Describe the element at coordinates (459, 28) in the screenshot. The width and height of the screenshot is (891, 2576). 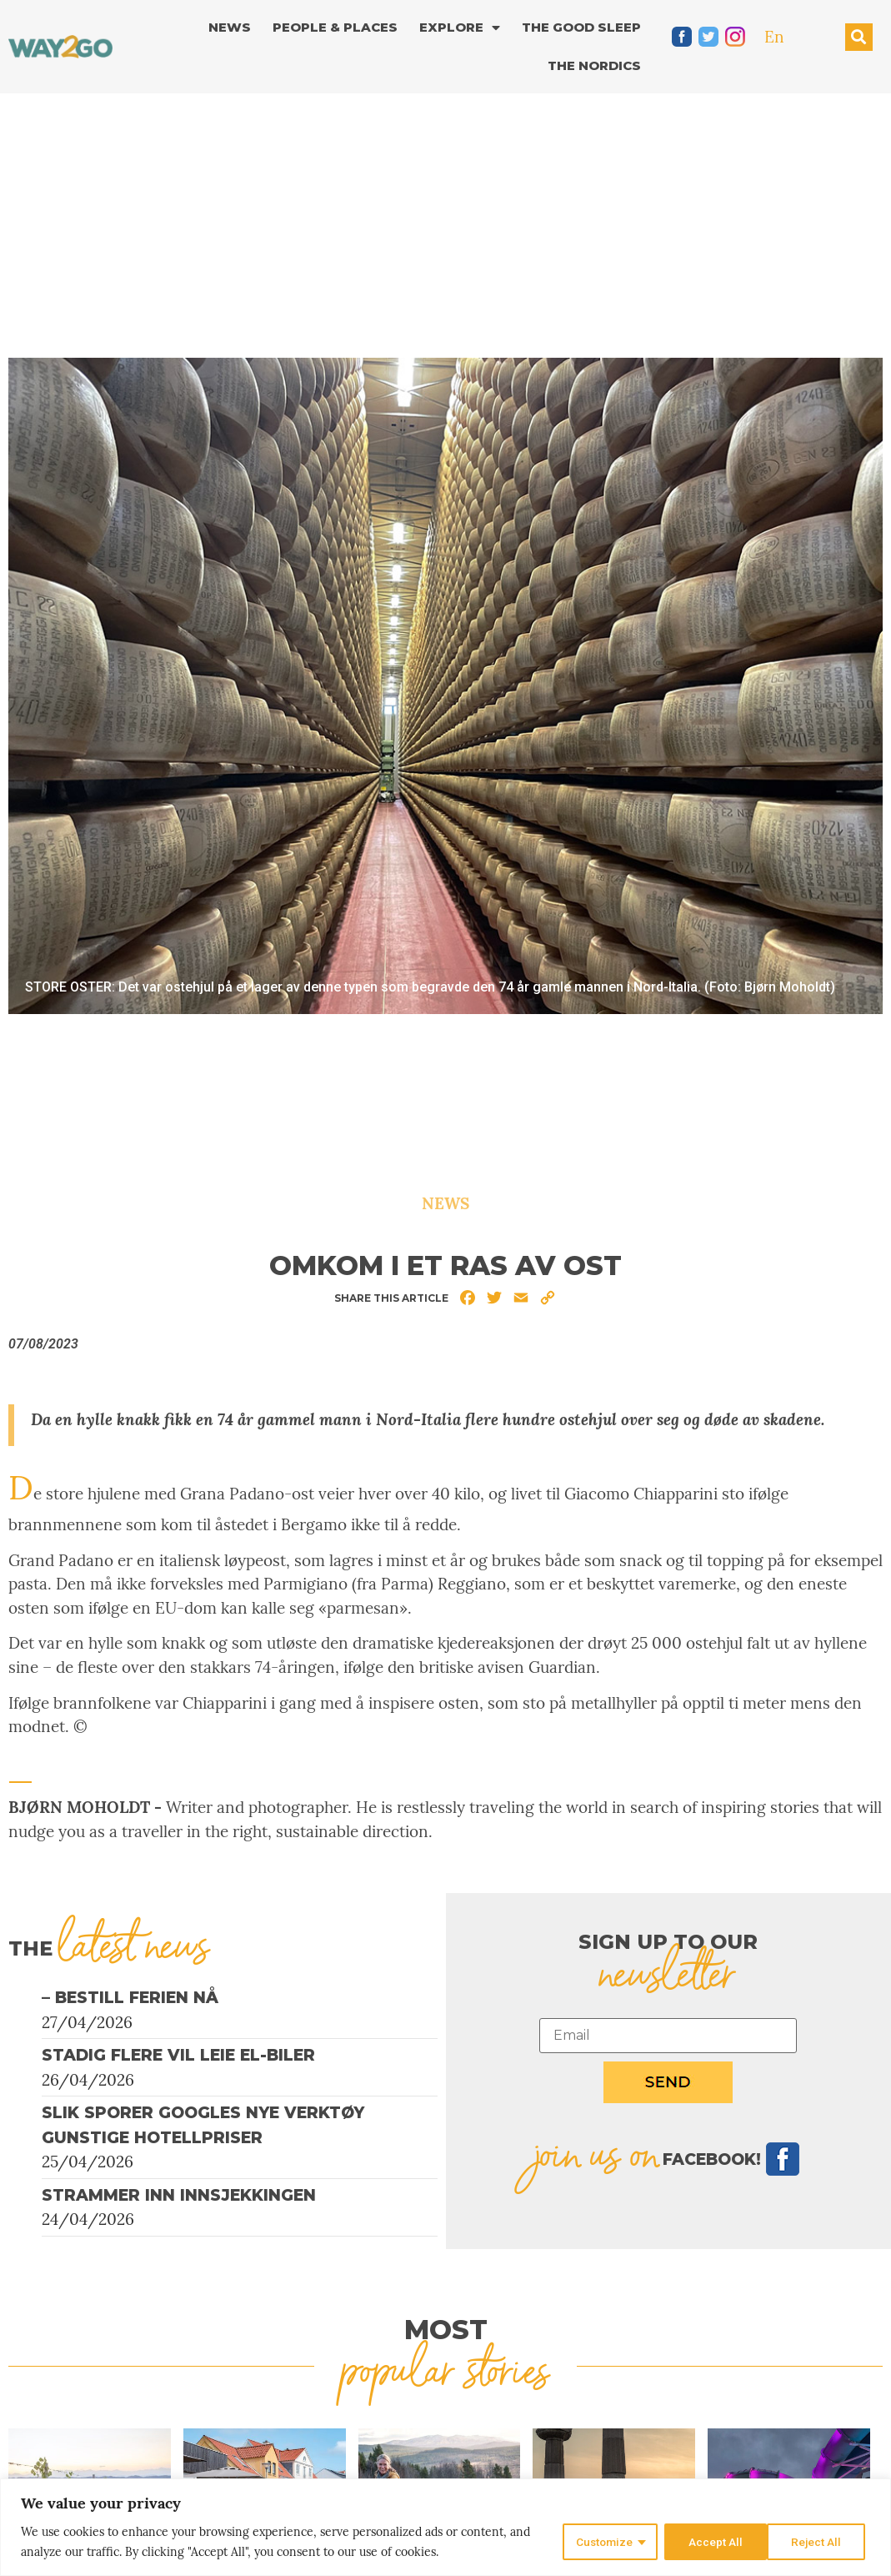
I see `Explore` at that location.